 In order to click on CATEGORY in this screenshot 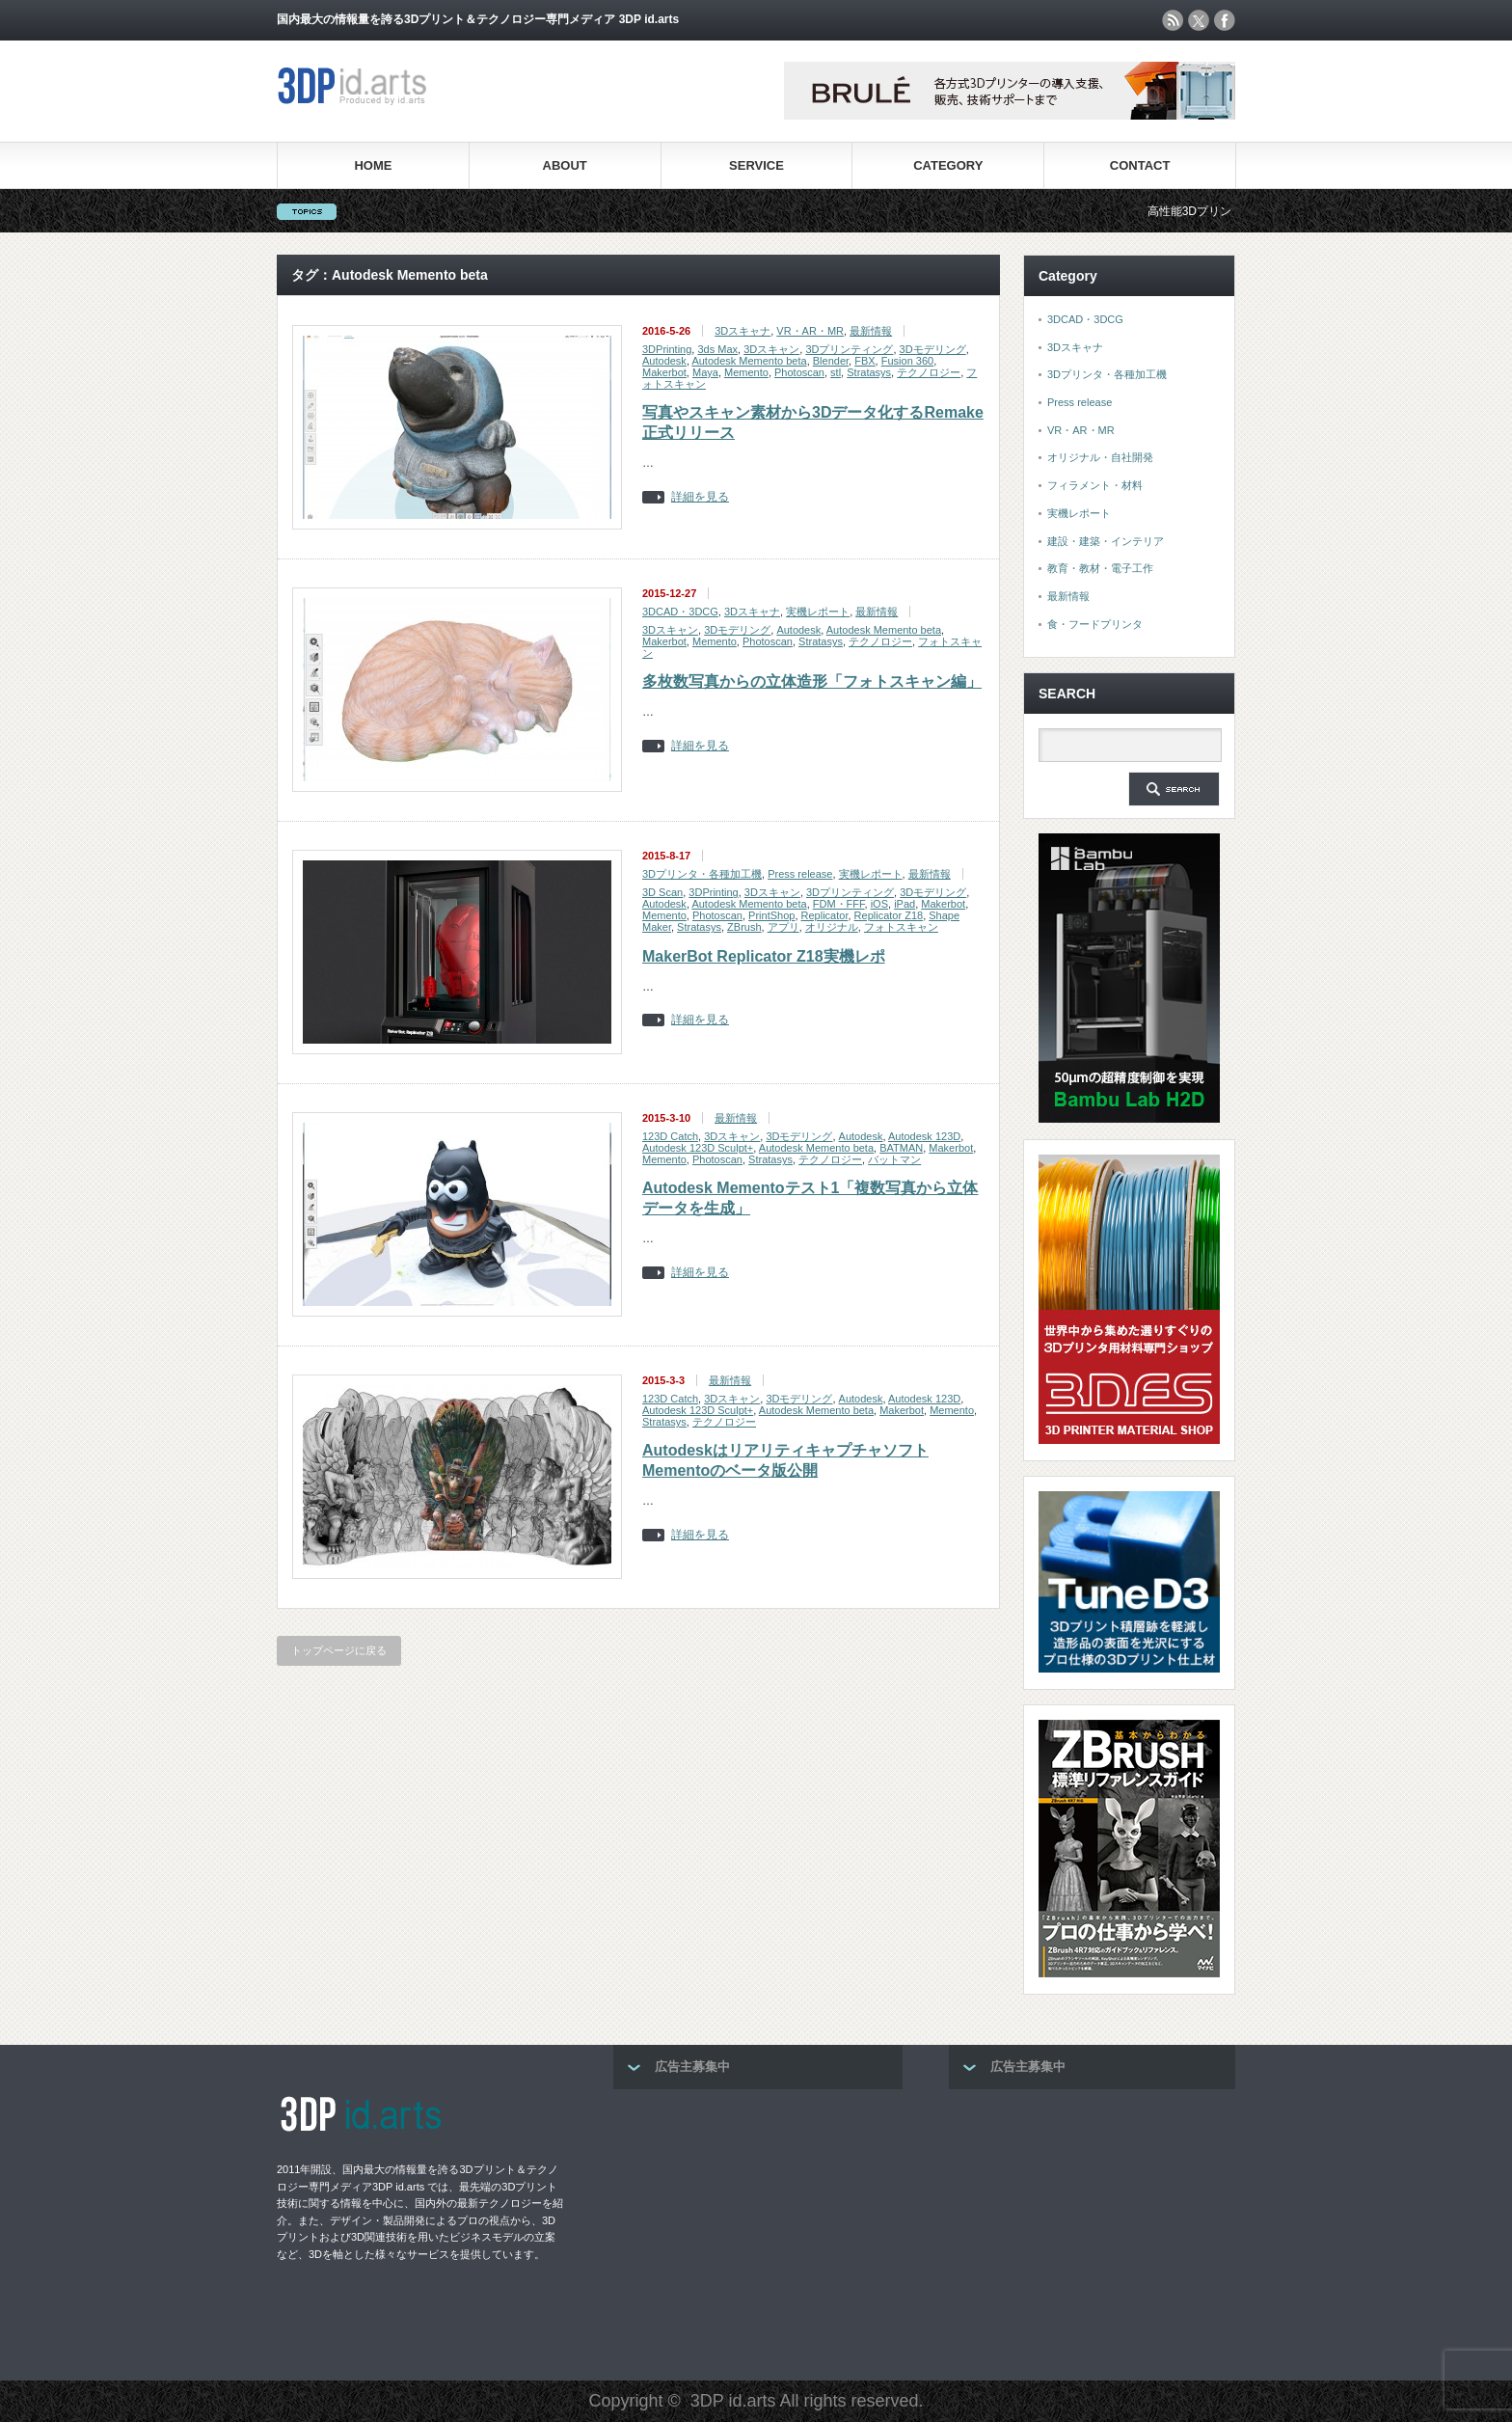, I will do `click(948, 165)`.